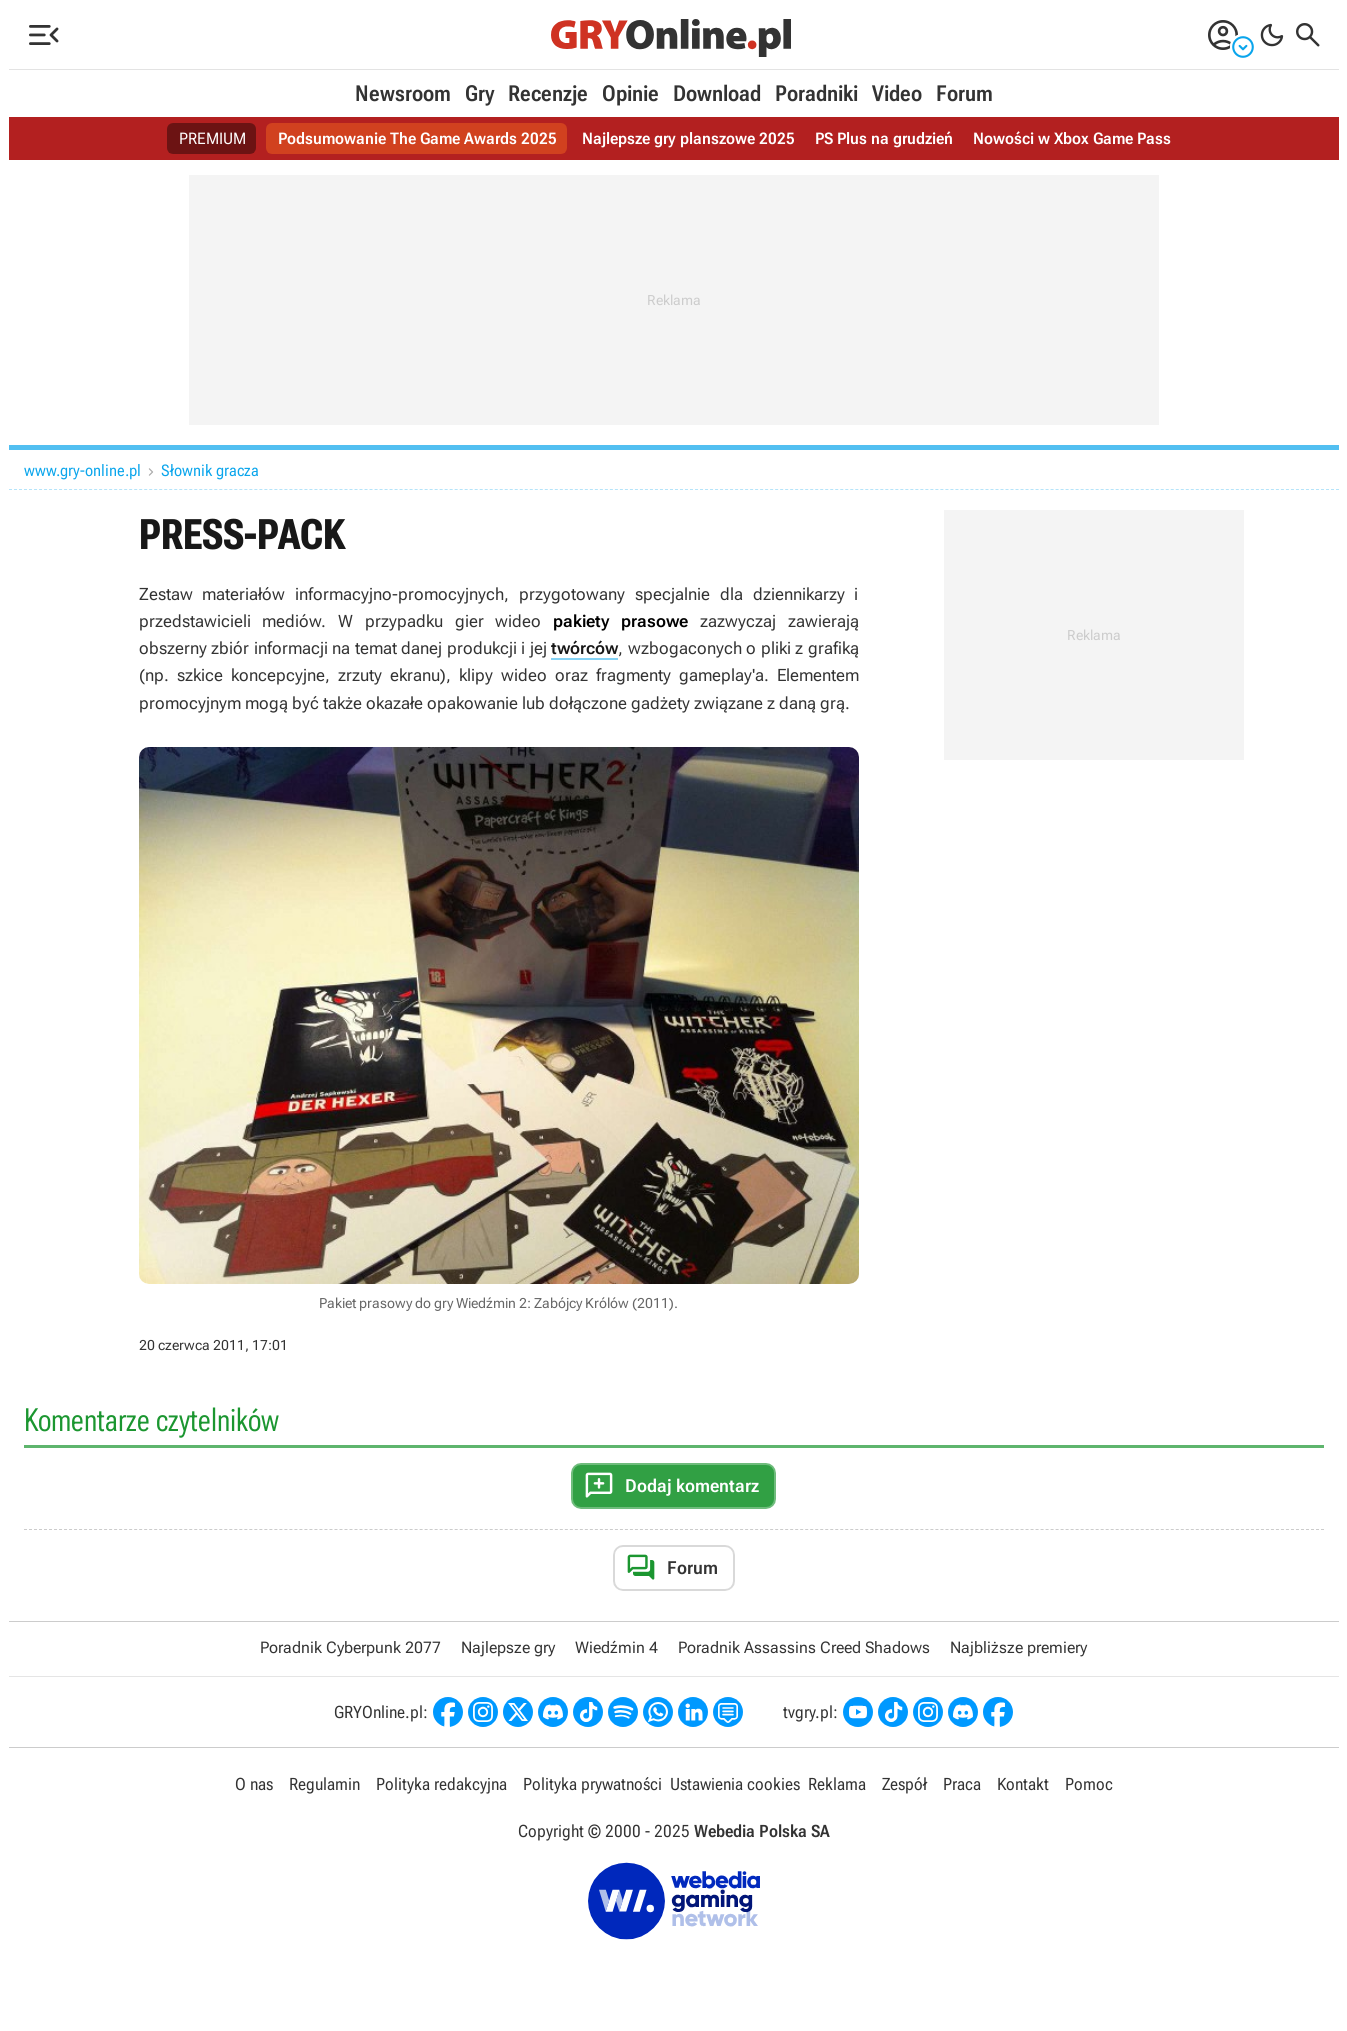 The height and width of the screenshot is (2031, 1347). Describe the element at coordinates (904, 1784) in the screenshot. I see `Zespół` at that location.